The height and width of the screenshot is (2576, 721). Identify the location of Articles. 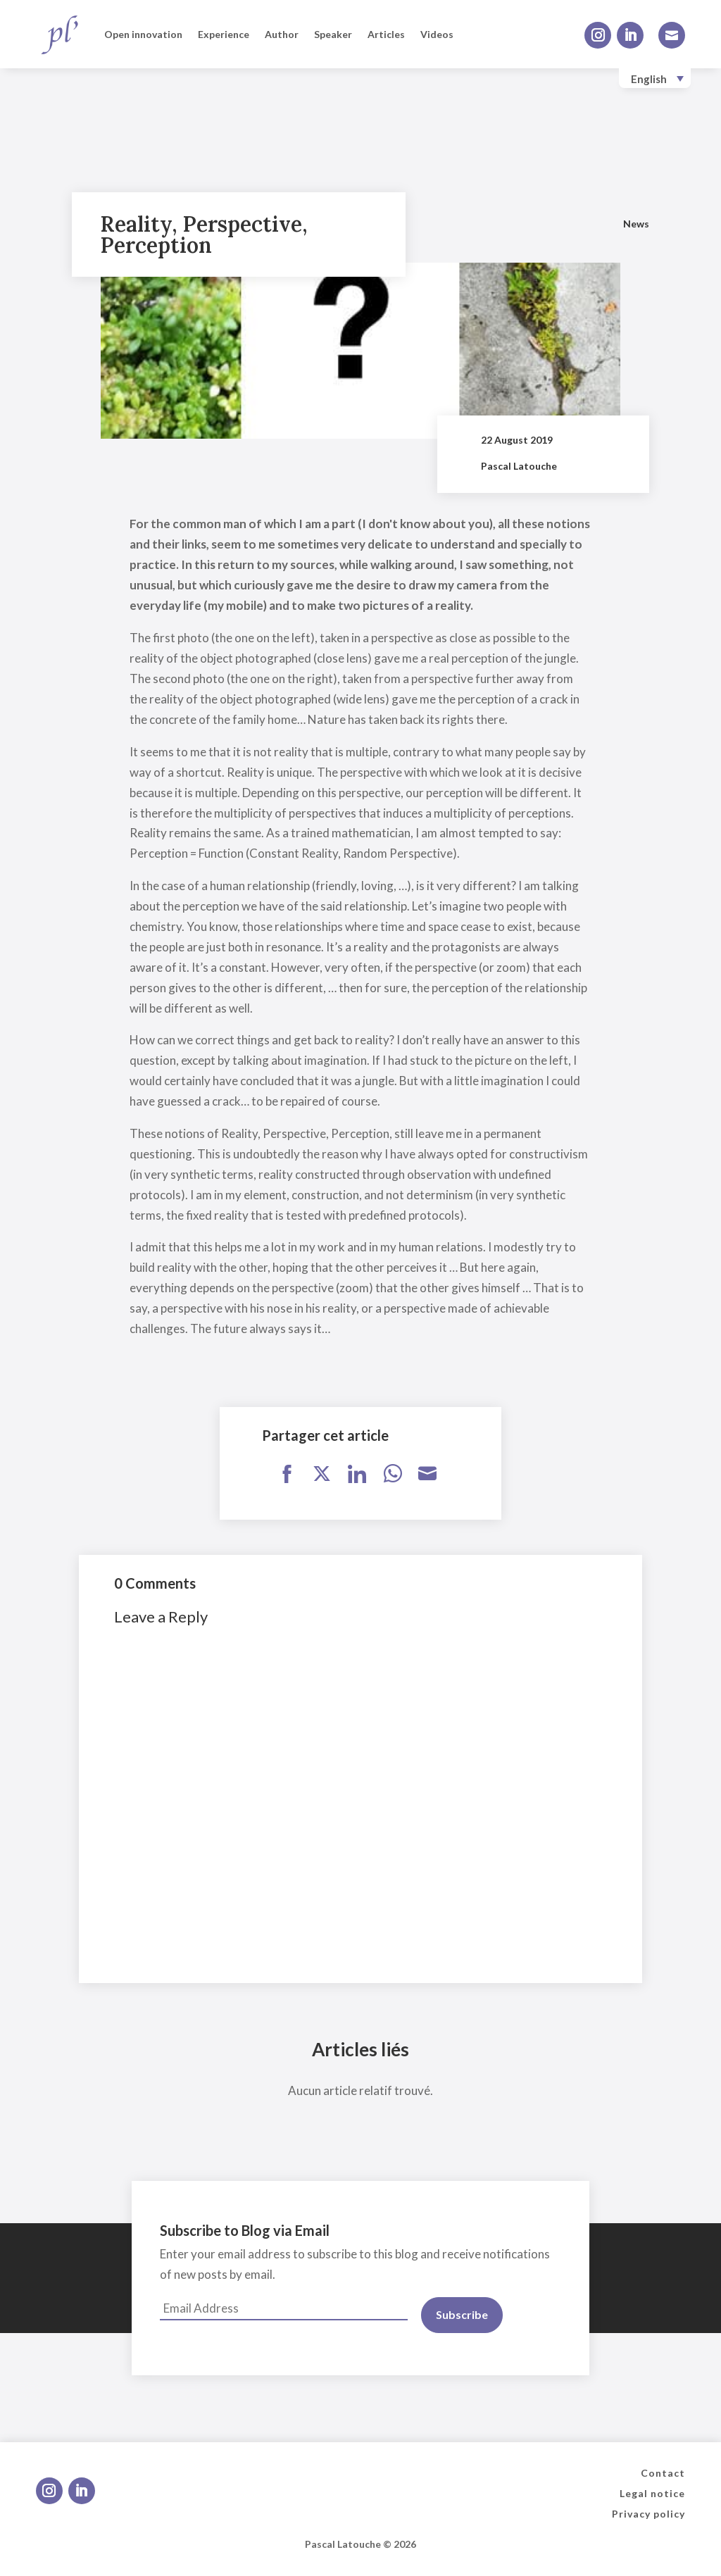
(386, 34).